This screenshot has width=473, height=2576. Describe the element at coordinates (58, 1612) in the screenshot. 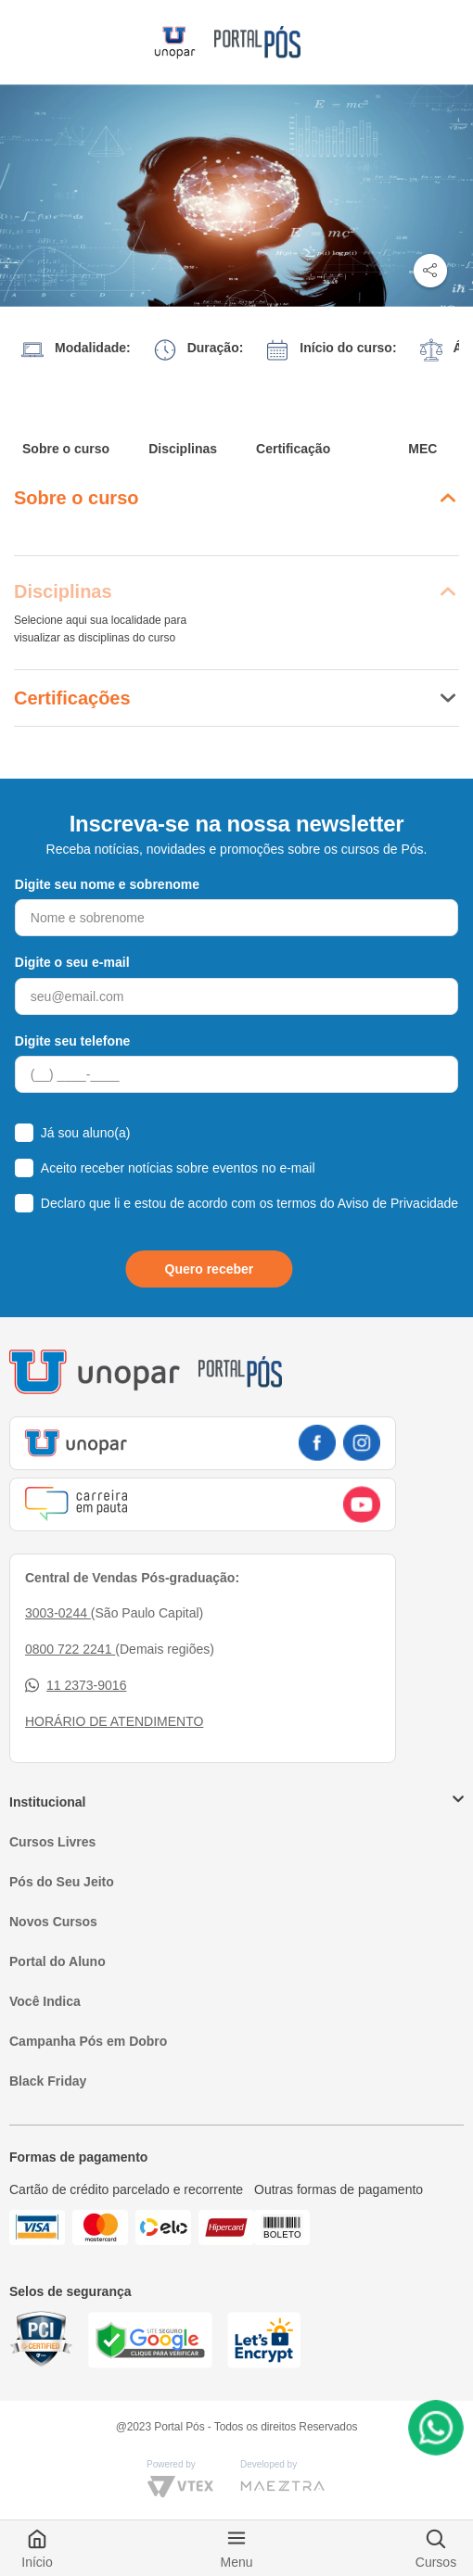

I see `3003-0244` at that location.